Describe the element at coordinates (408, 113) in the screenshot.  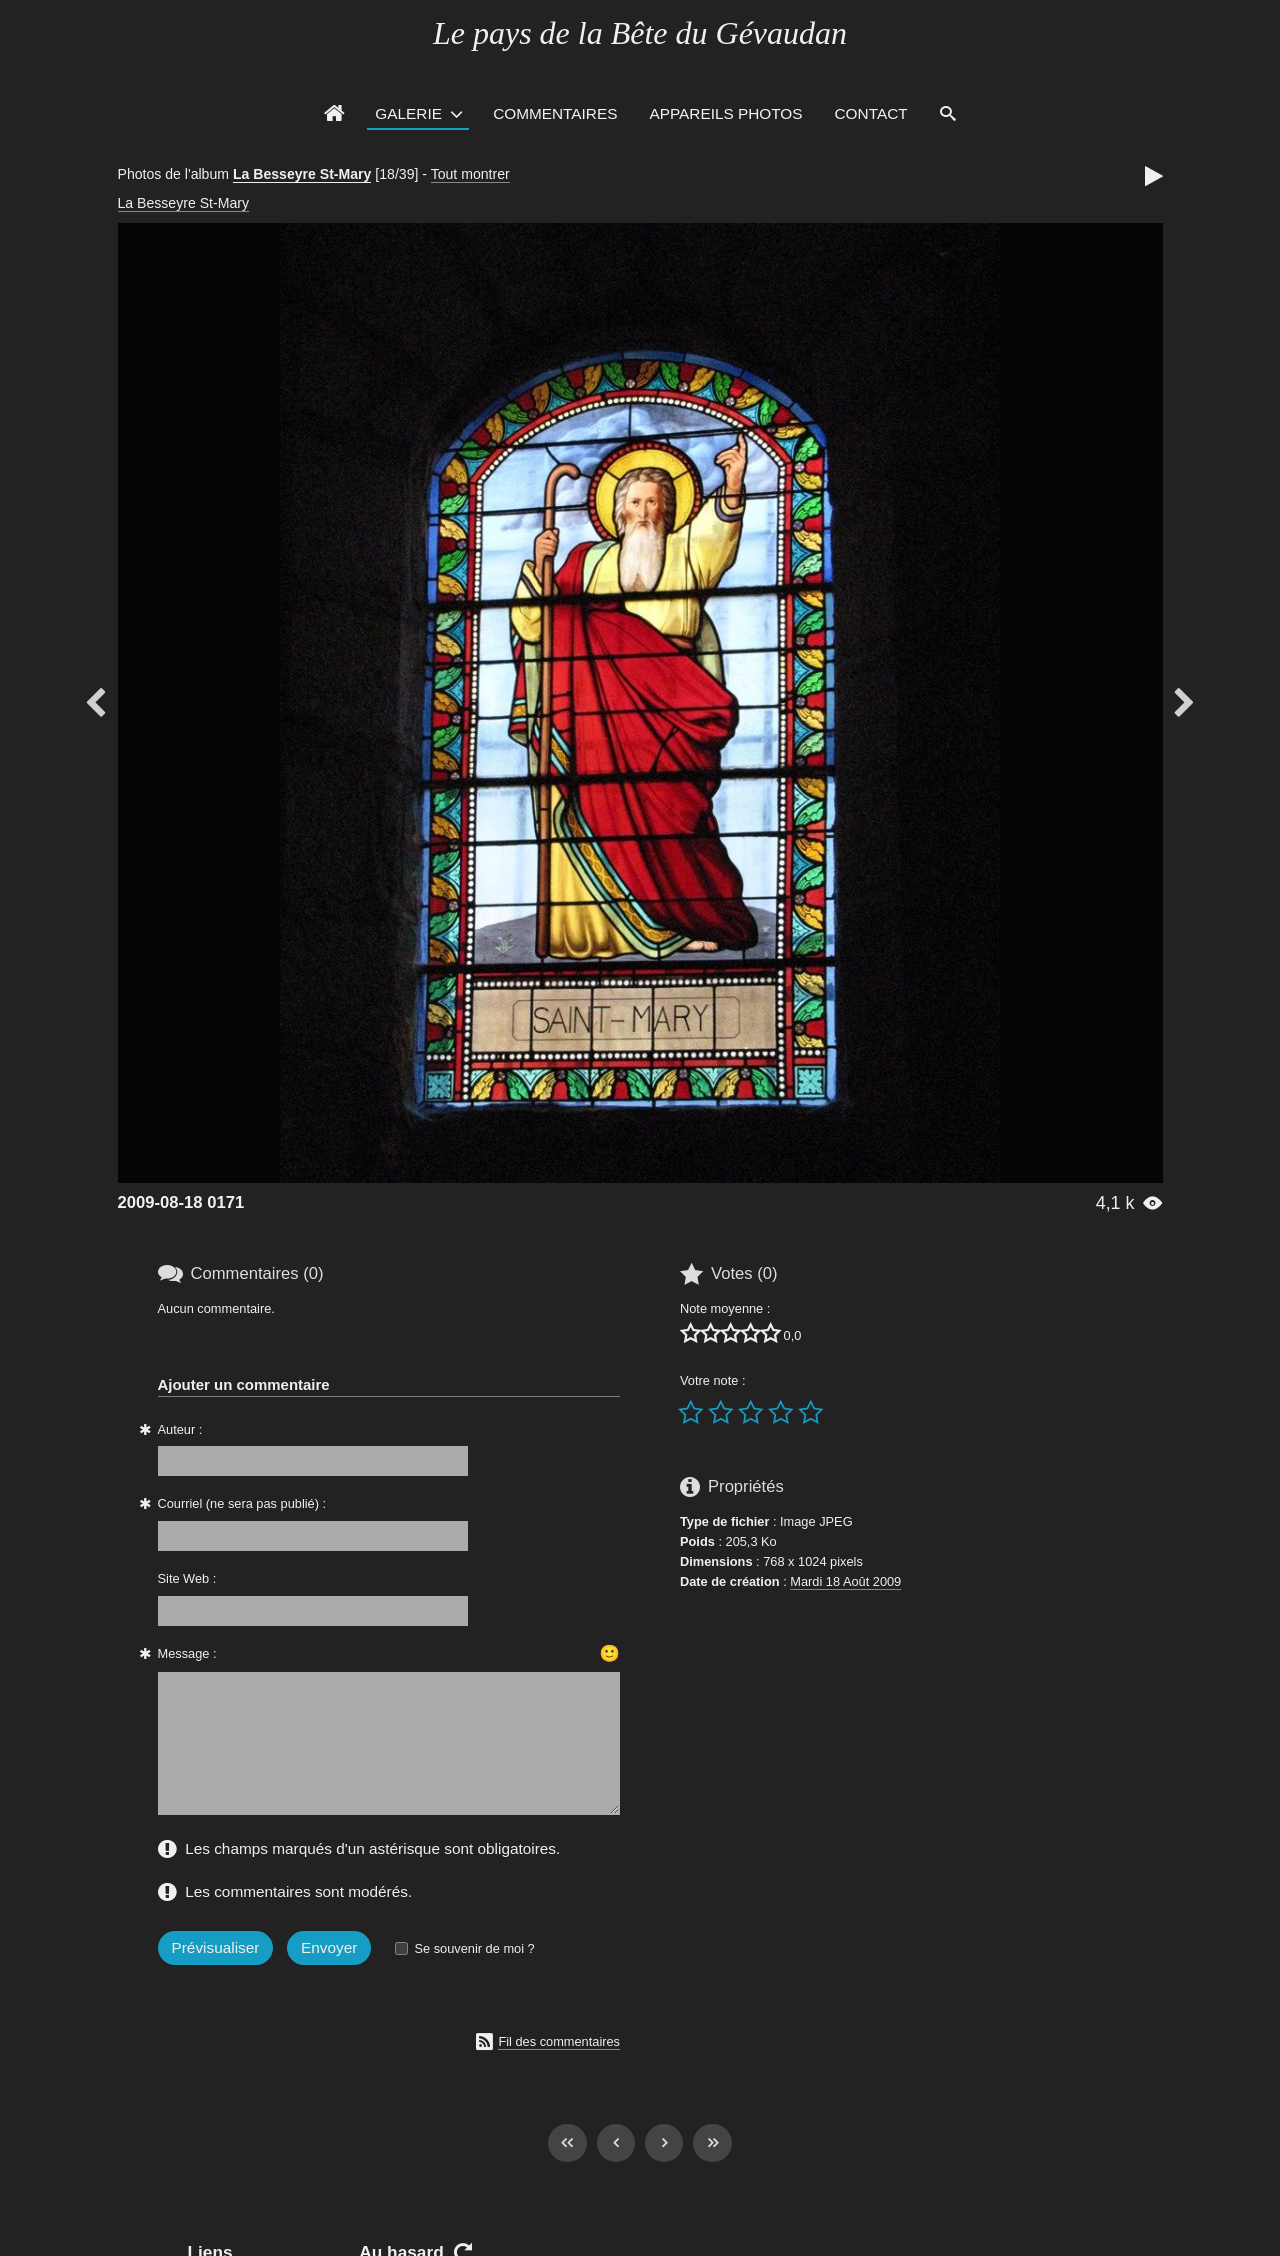
I see `Galerie` at that location.